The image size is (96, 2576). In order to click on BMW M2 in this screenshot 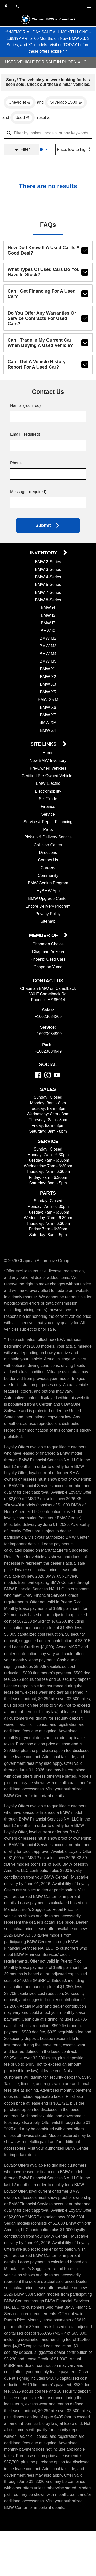, I will do `click(48, 645)`.